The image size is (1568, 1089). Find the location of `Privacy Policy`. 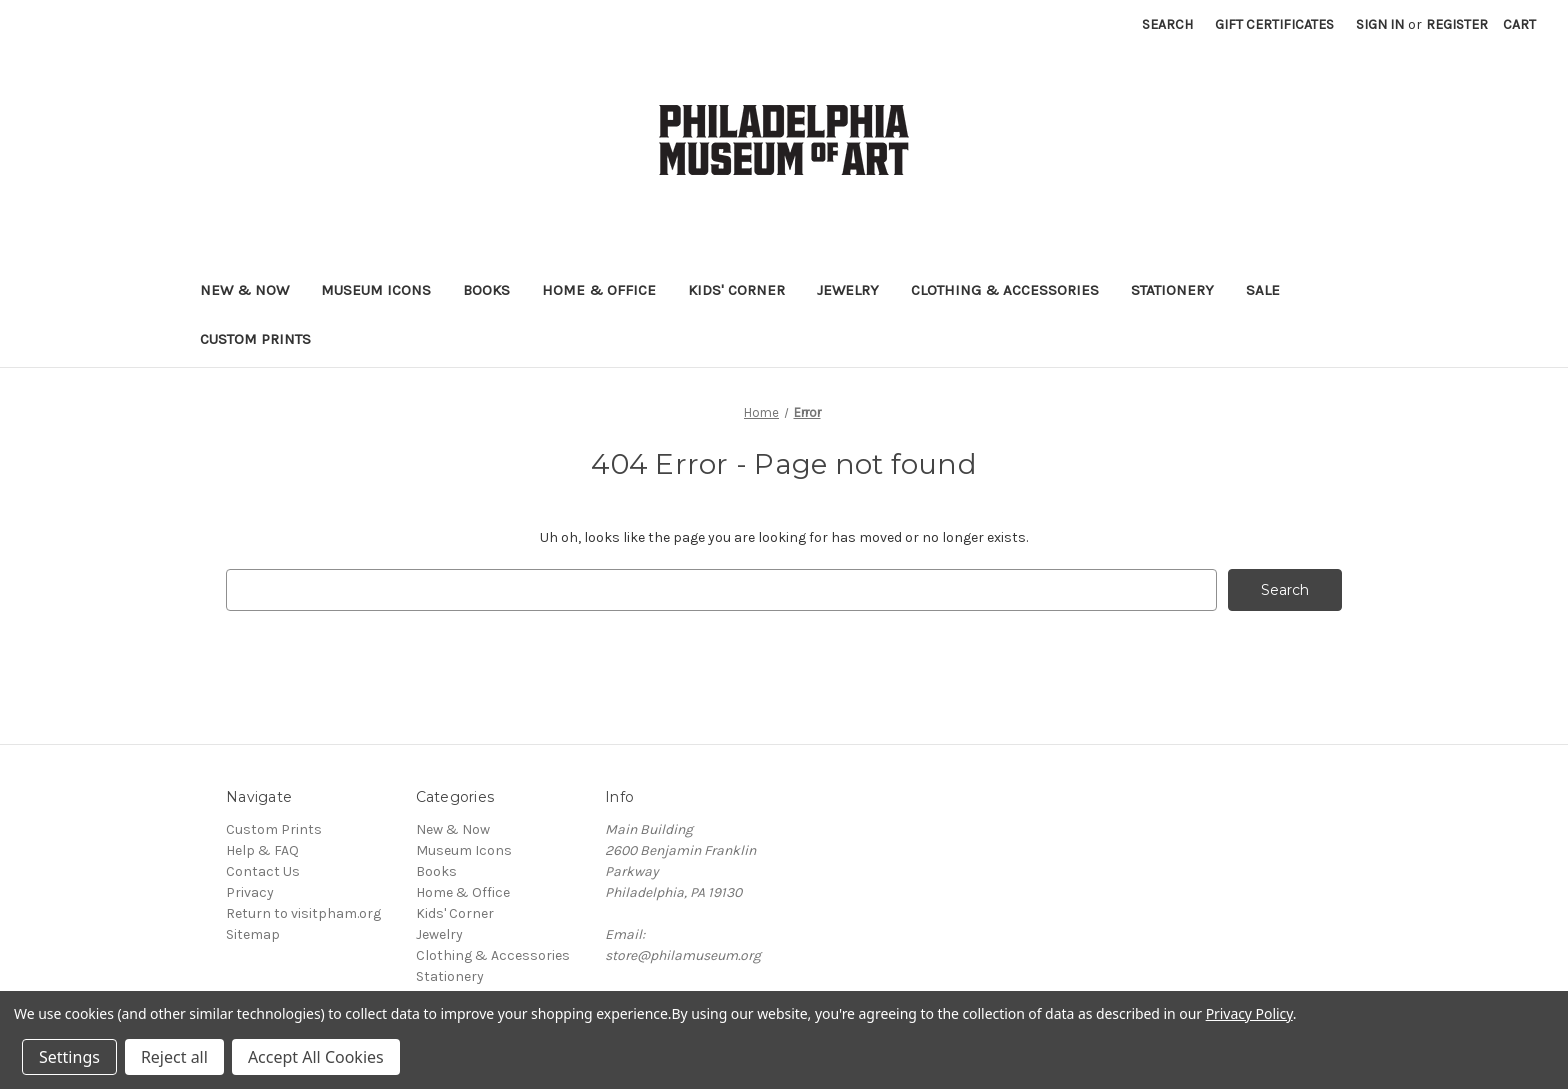

Privacy Policy is located at coordinates (1249, 1013).